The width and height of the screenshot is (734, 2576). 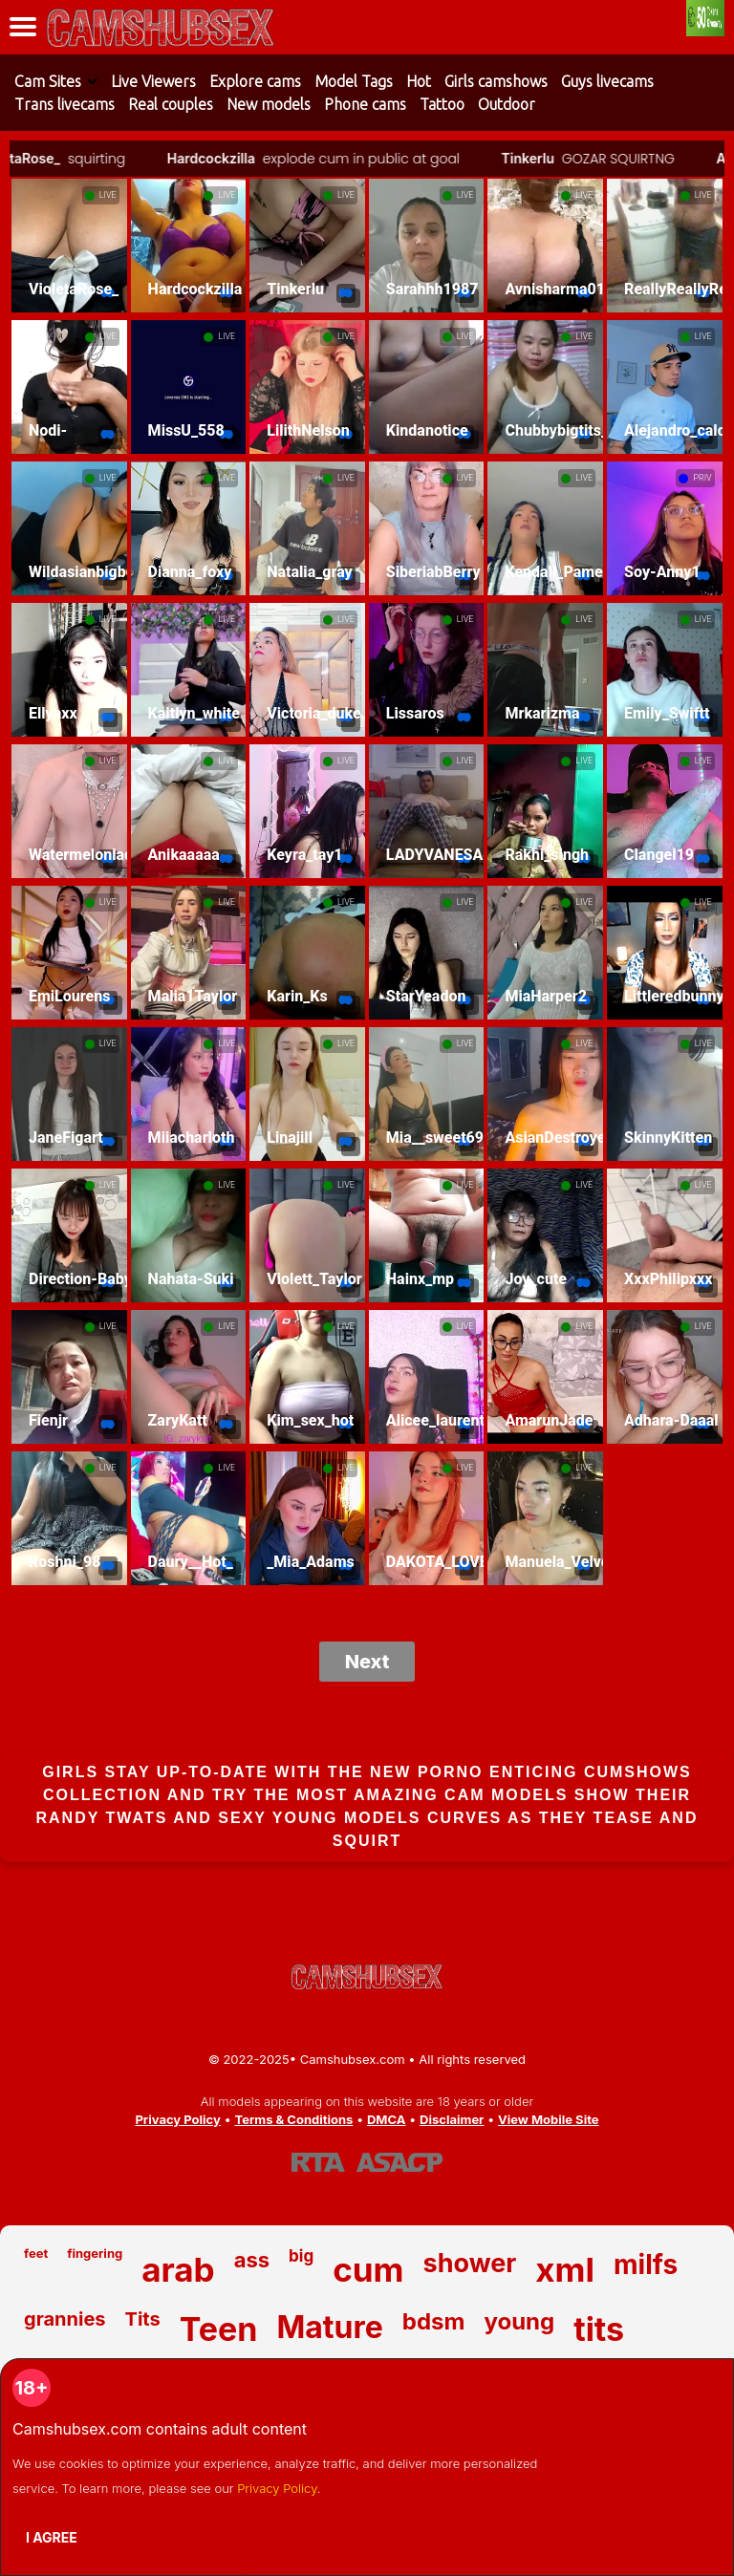 What do you see at coordinates (607, 81) in the screenshot?
I see `Guys livecams` at bounding box center [607, 81].